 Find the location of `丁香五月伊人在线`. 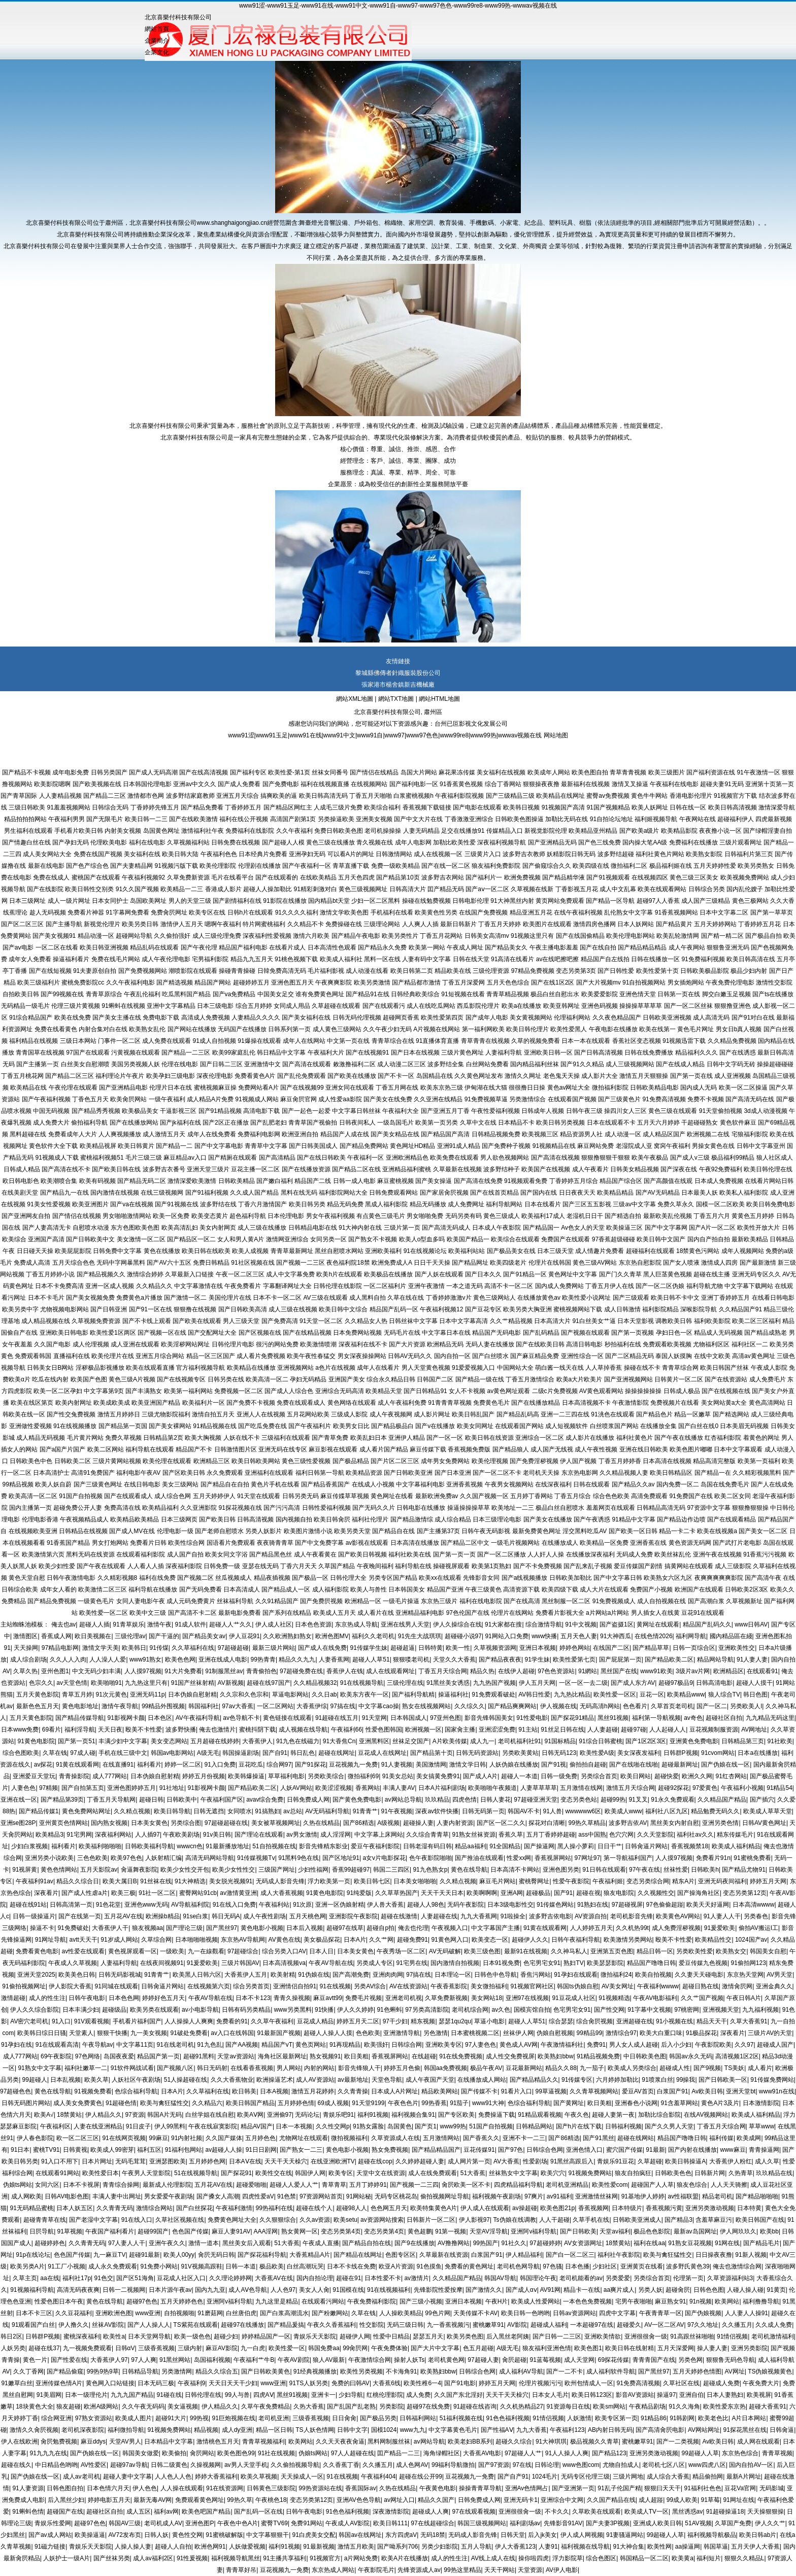

丁香五月伊人在线 is located at coordinates (609, 1286).